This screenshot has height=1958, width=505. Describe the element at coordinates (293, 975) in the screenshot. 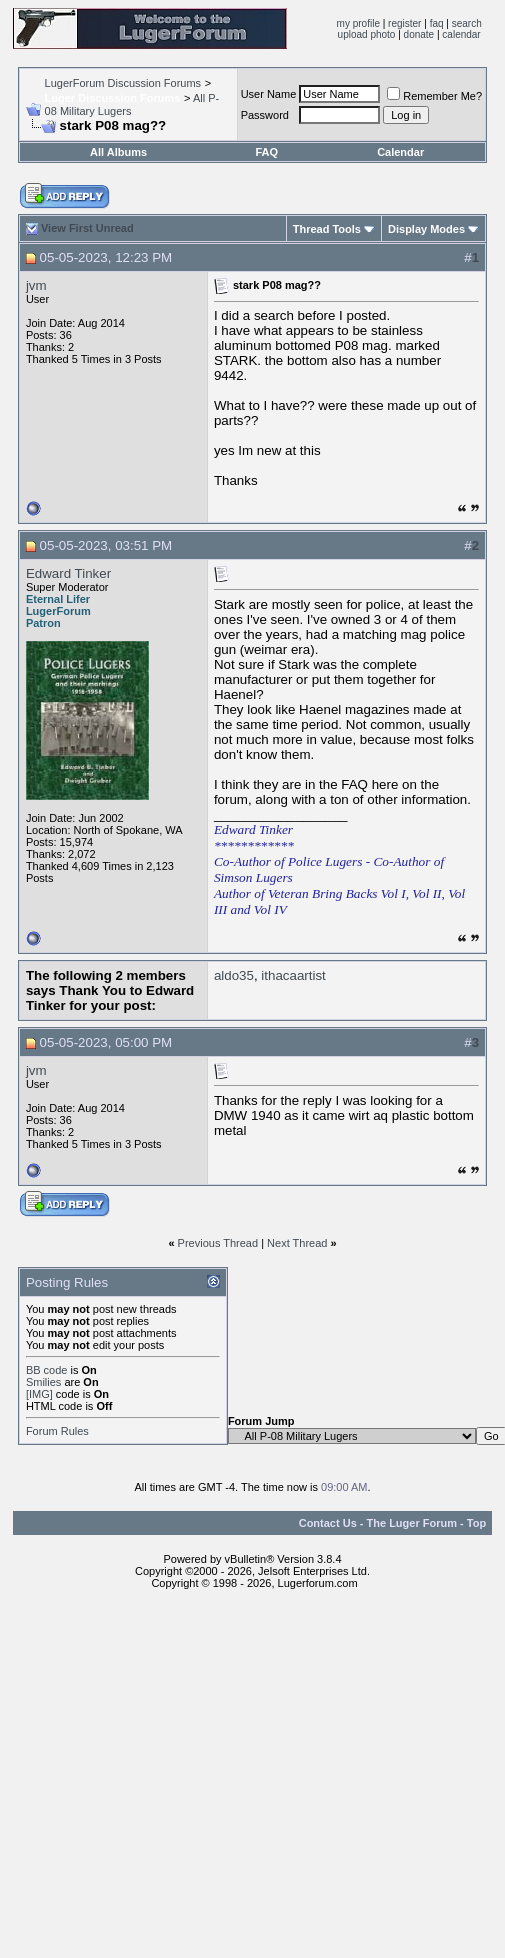

I see `ithacaartist` at that location.